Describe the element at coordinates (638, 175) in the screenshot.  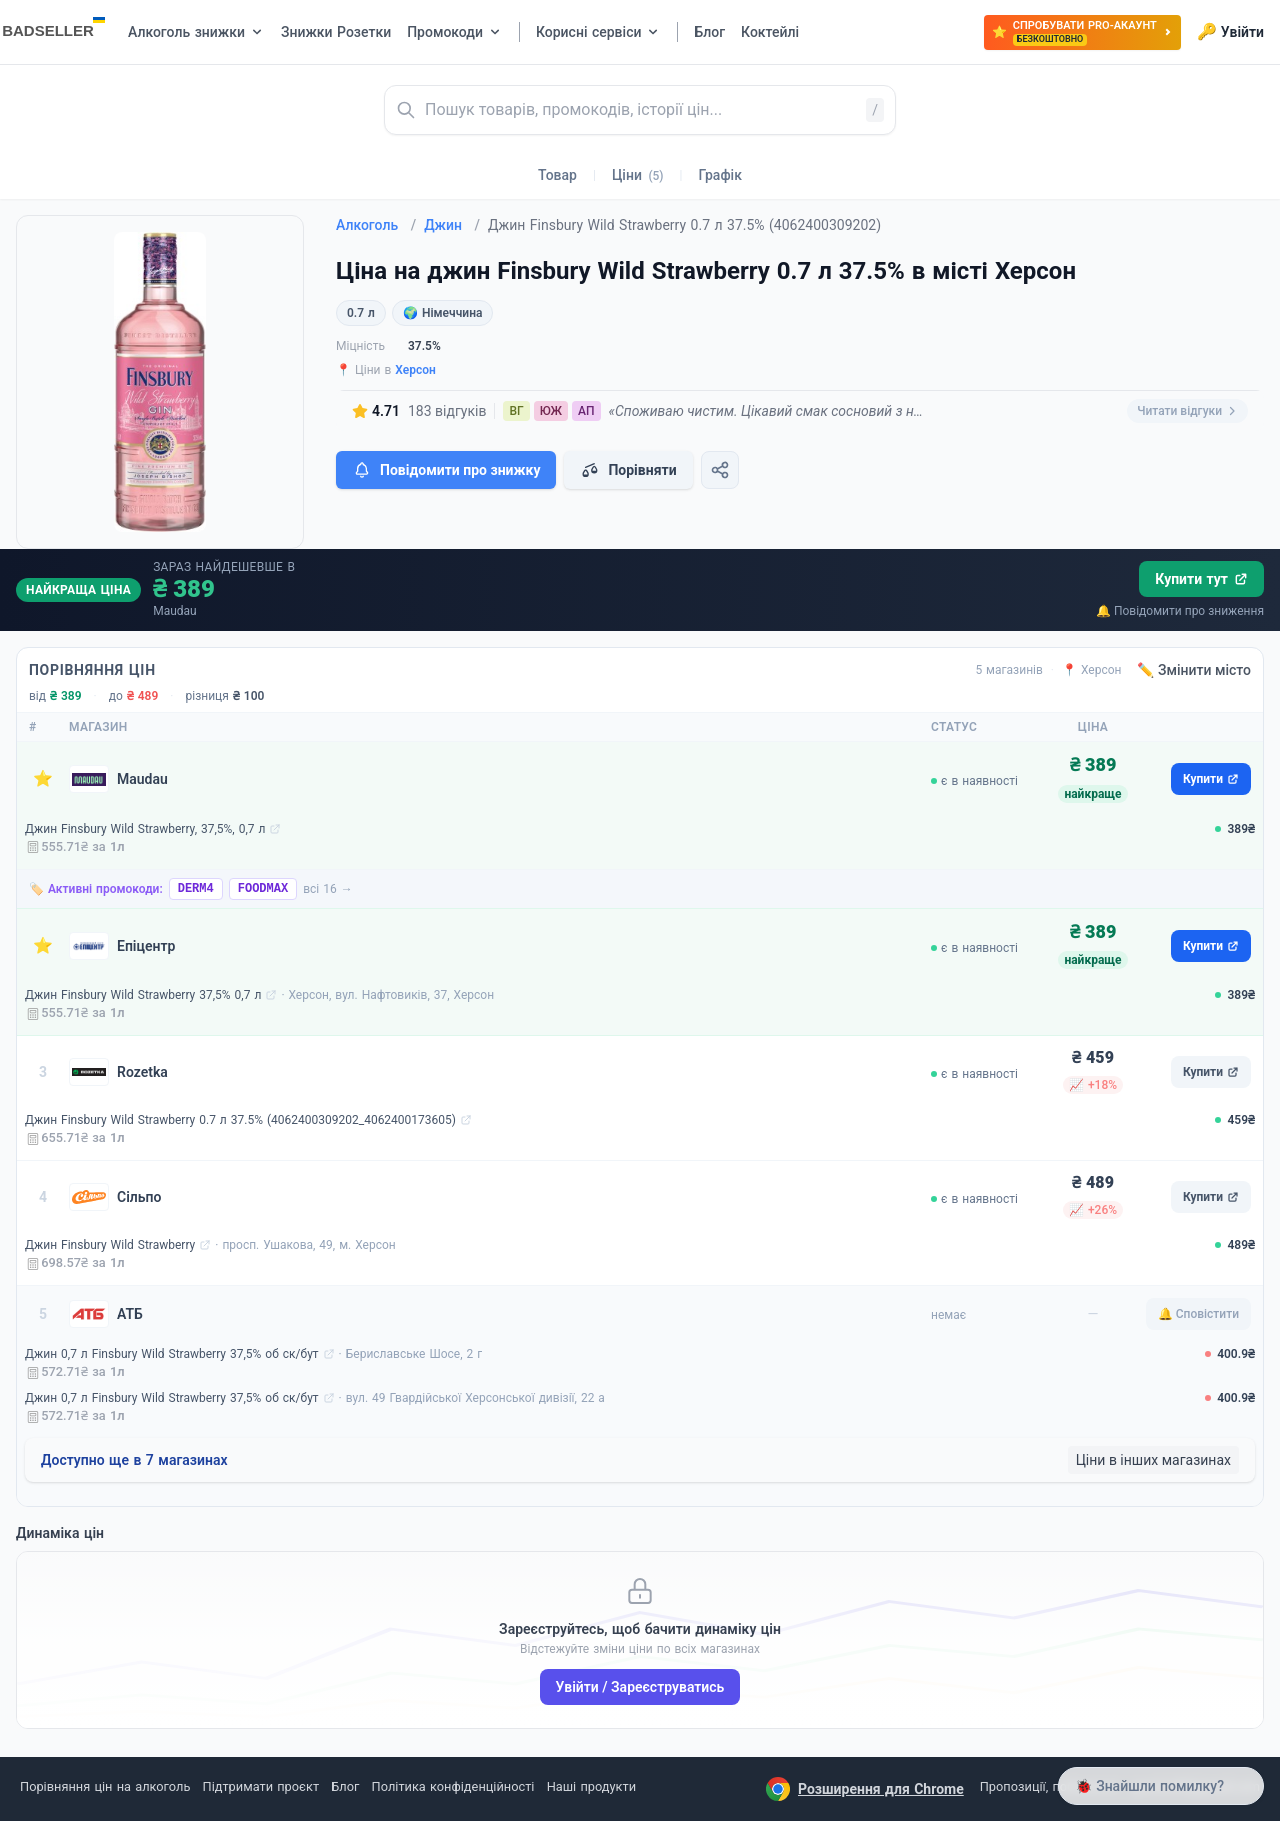
I see `Ціни` at that location.